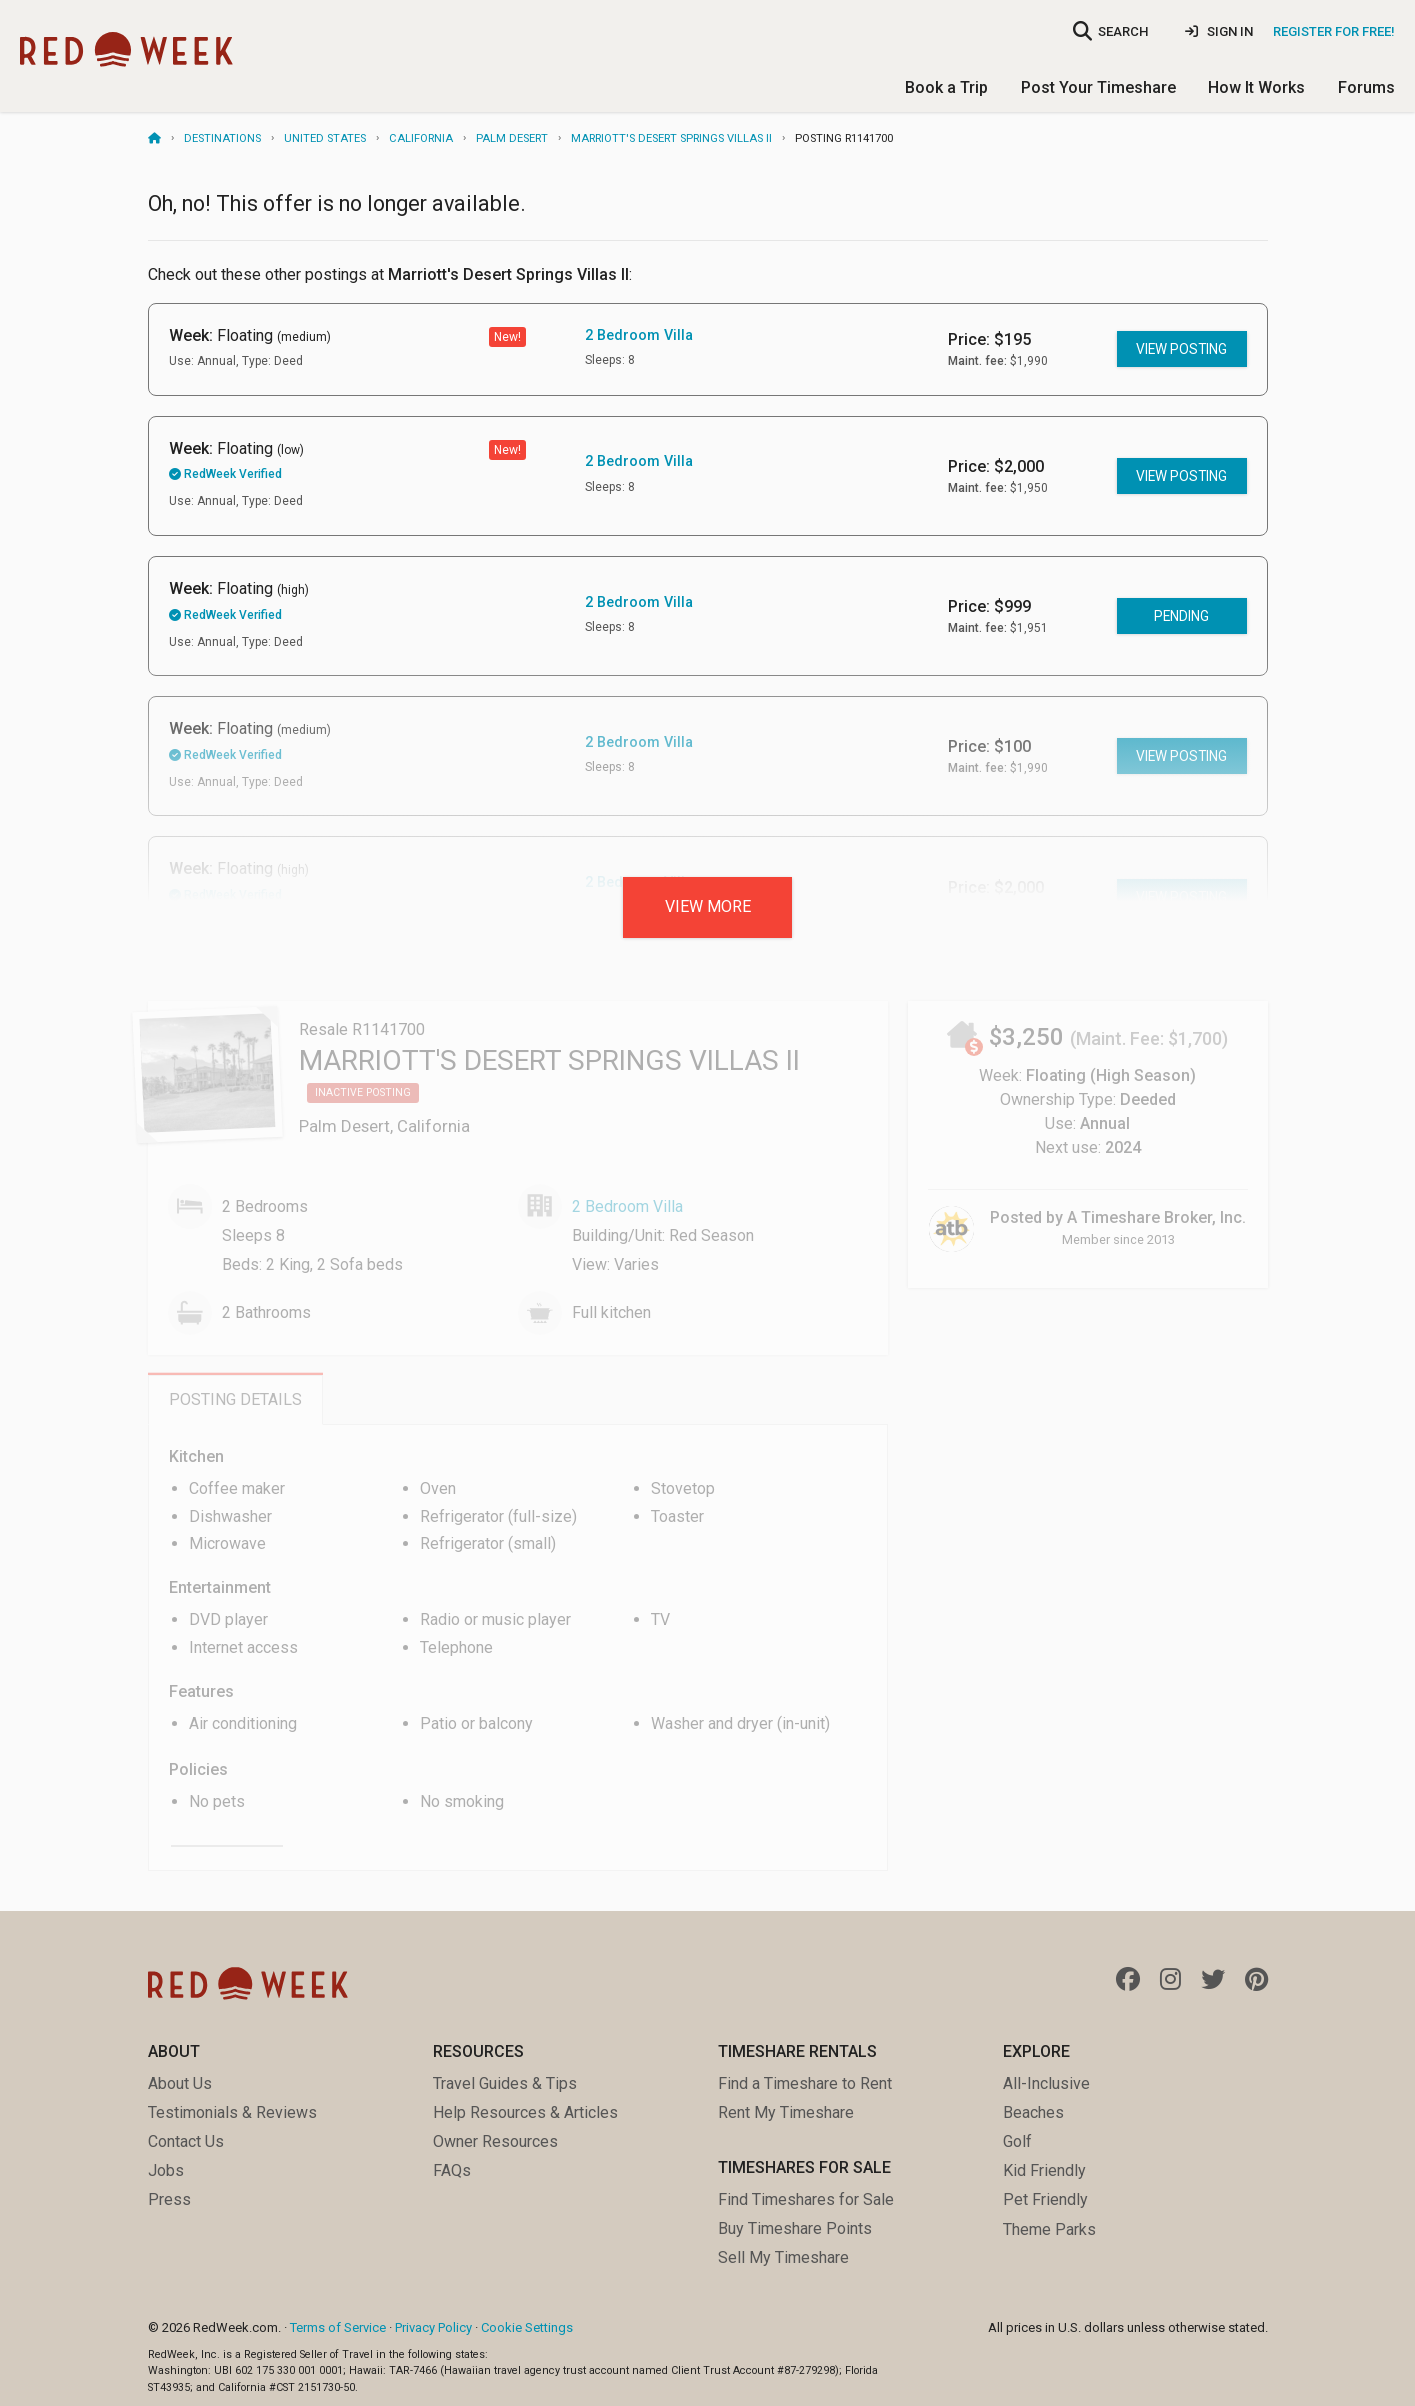 This screenshot has height=2406, width=1415. I want to click on View more, so click(708, 906).